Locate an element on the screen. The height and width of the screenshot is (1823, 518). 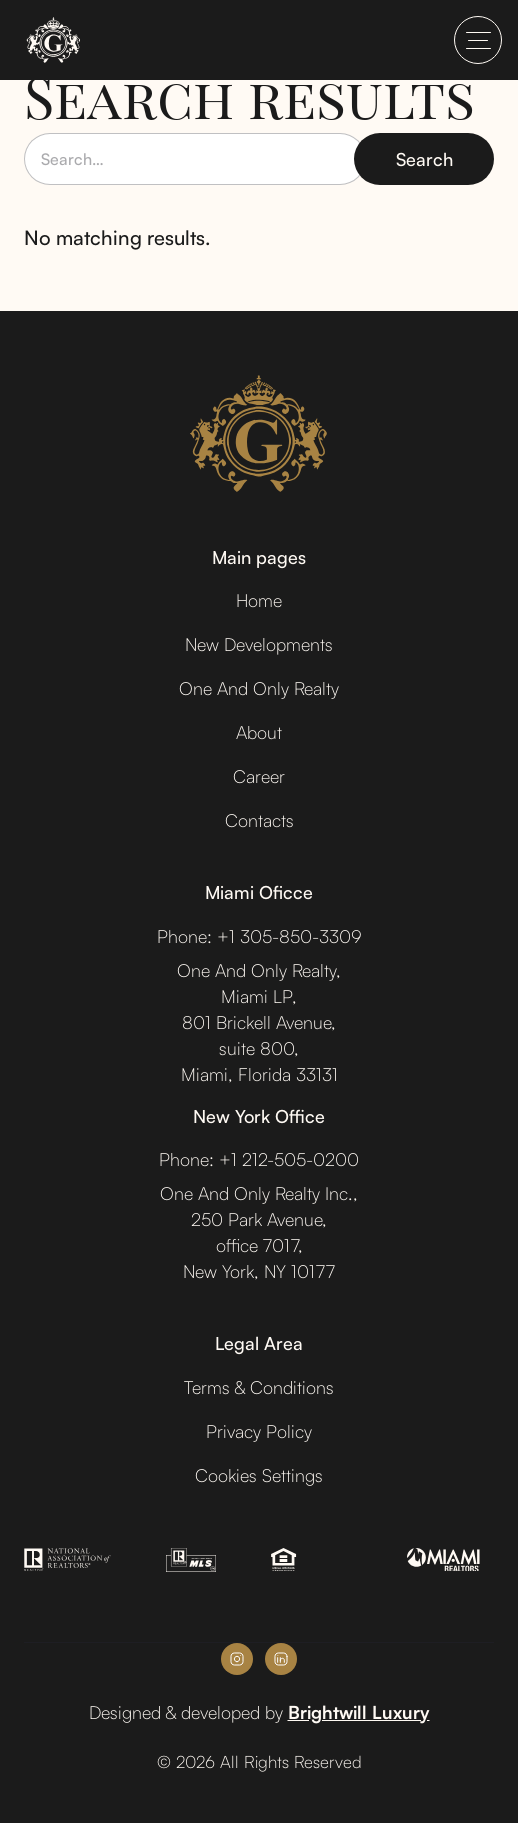
New Developments is located at coordinates (259, 644).